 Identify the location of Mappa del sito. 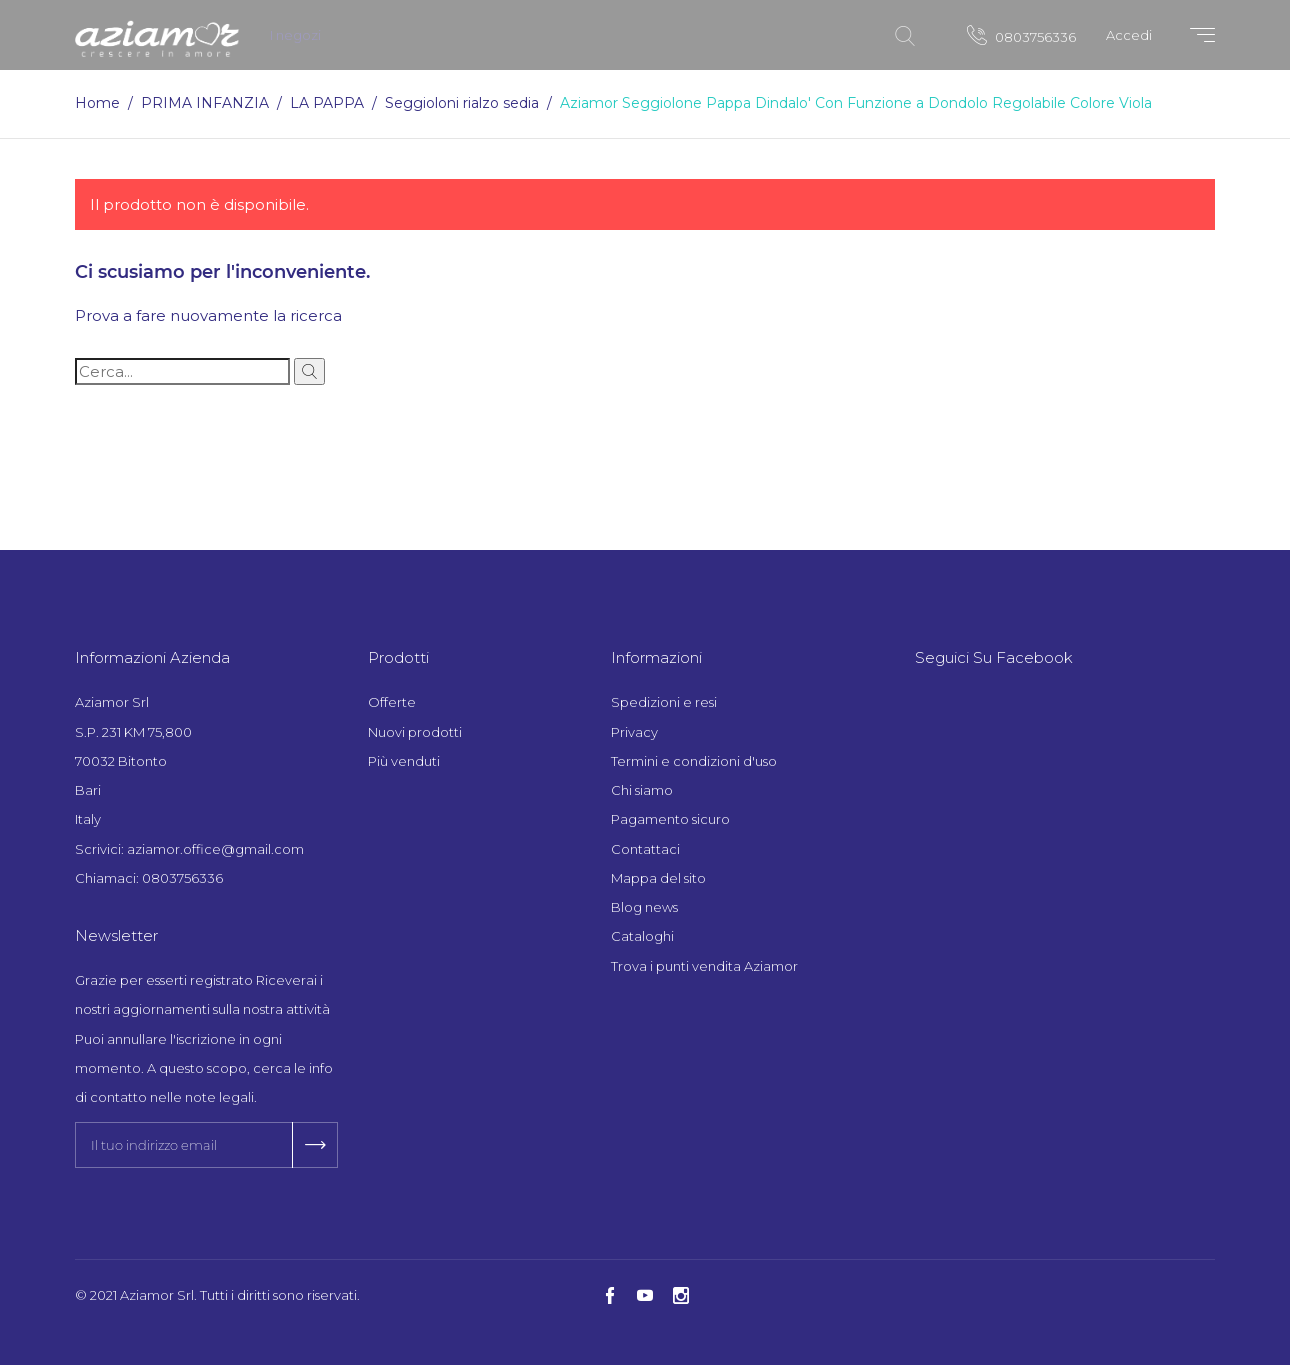
(658, 878).